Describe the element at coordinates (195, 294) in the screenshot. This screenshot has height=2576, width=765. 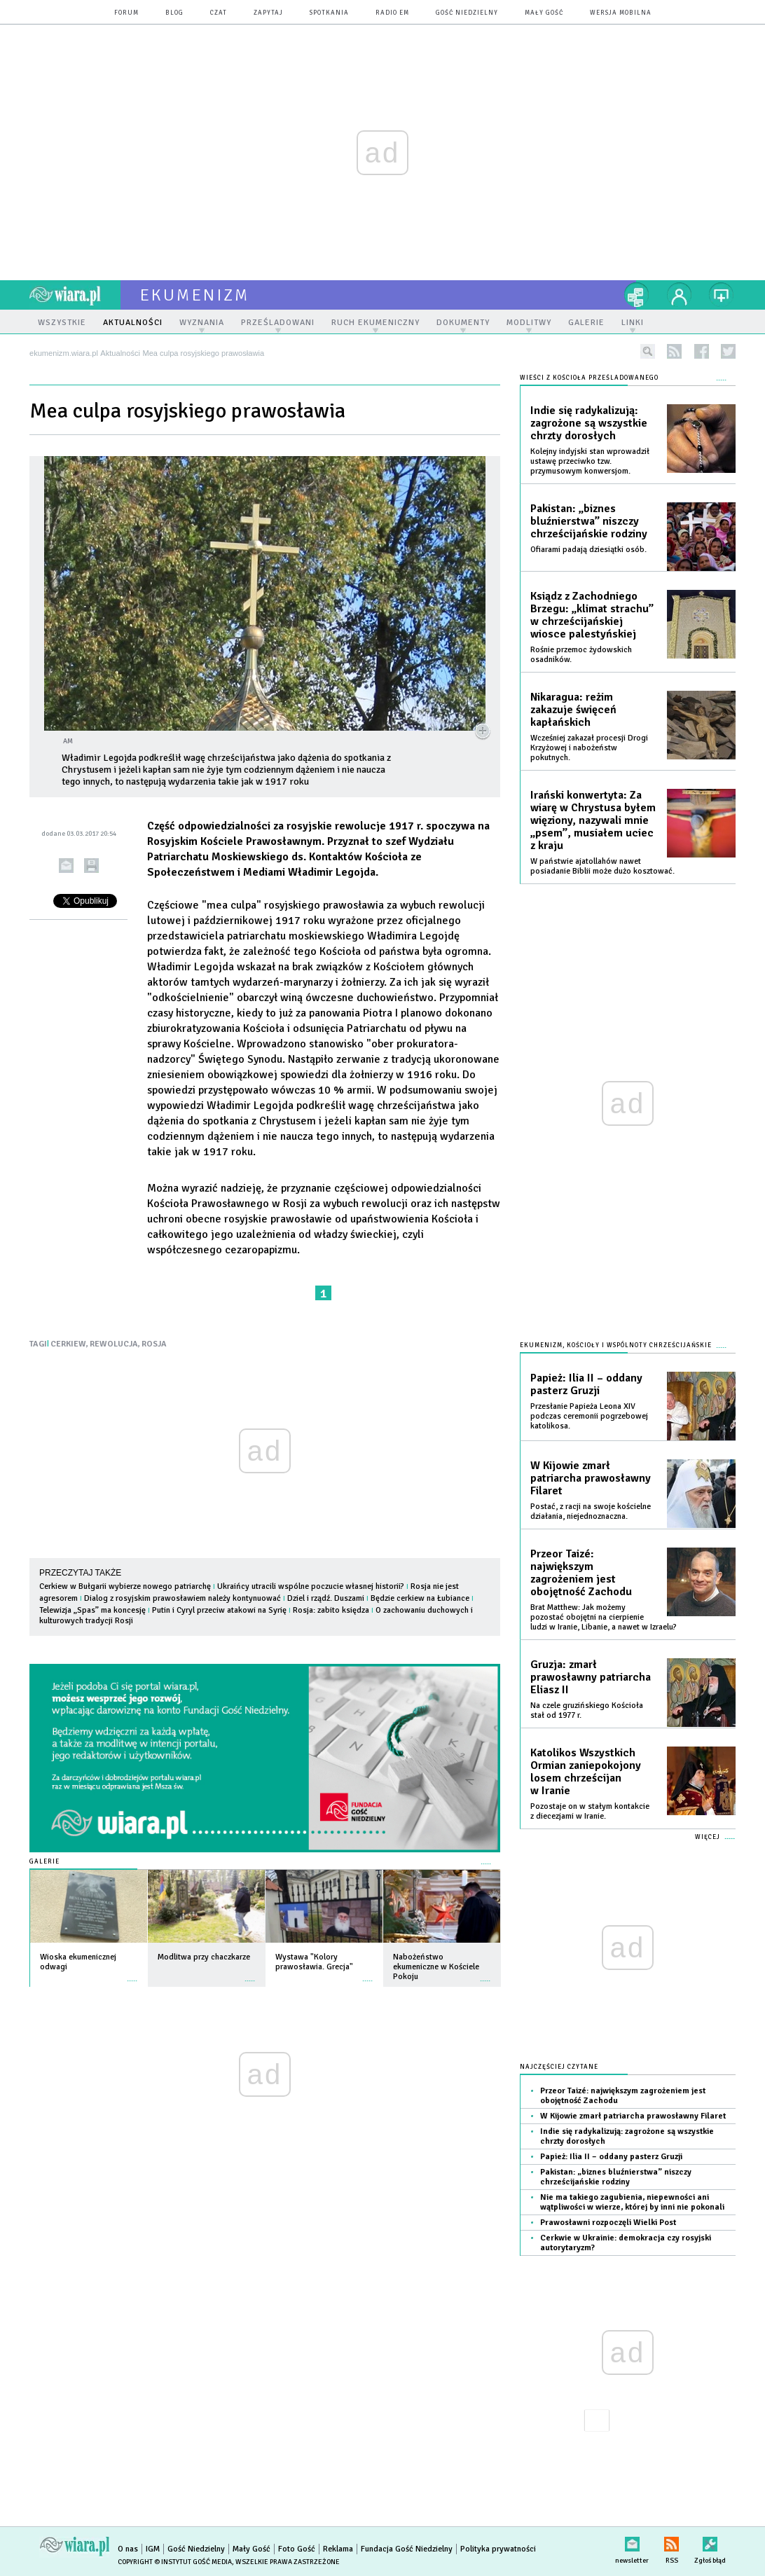
I see `ekumenizm` at that location.